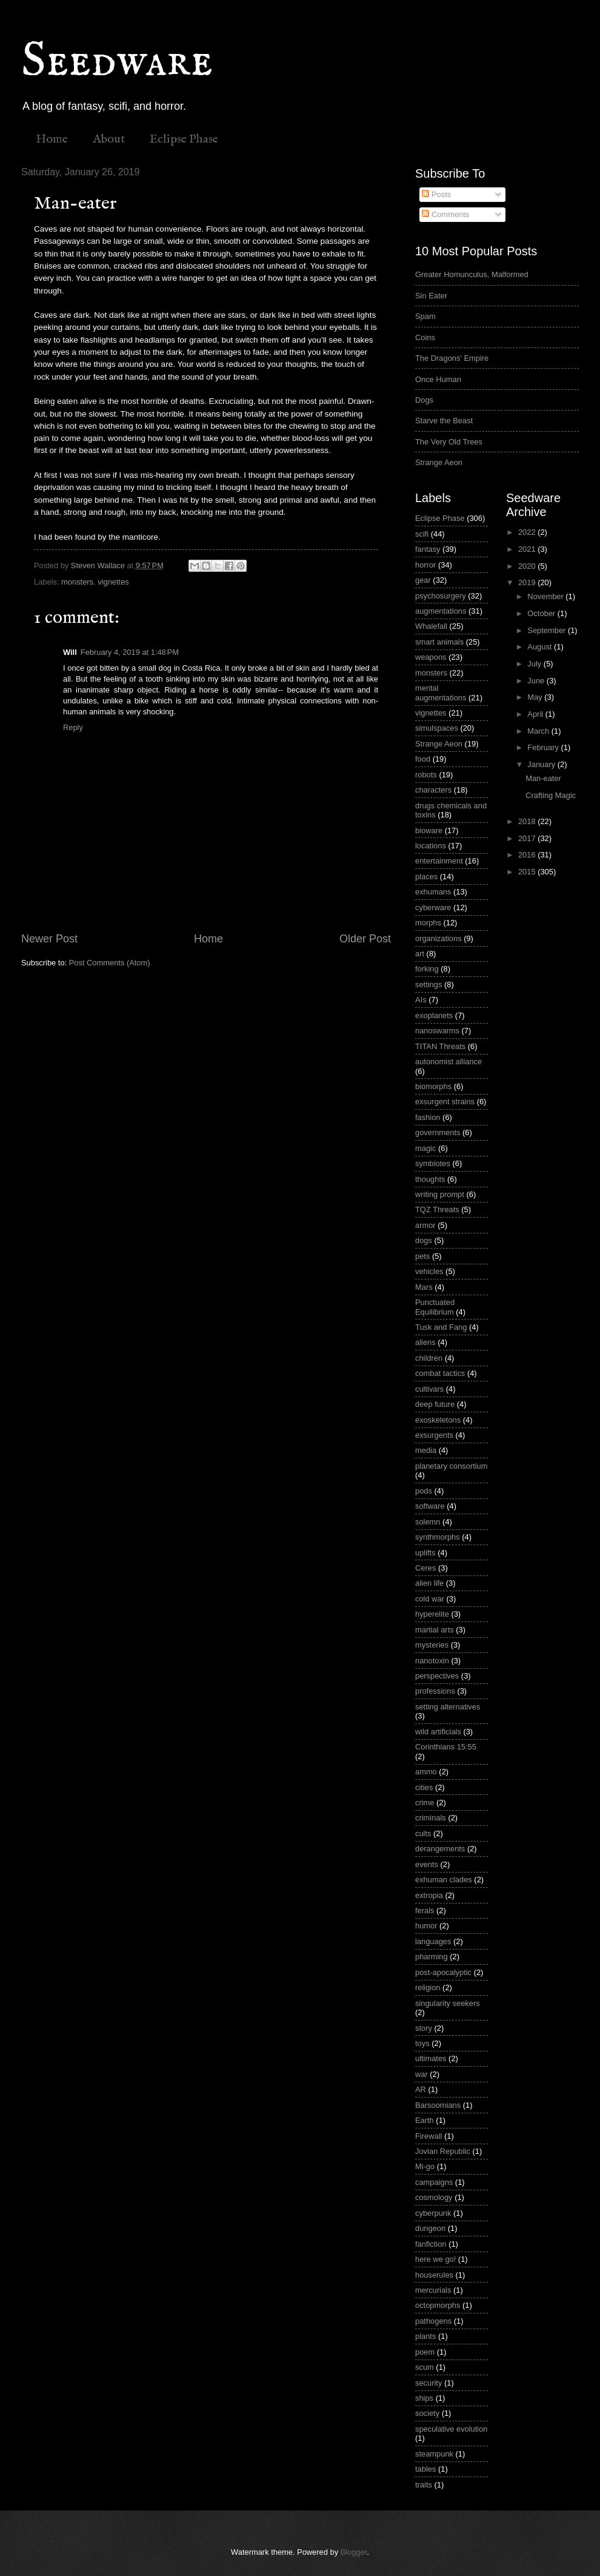  I want to click on September, so click(547, 630).